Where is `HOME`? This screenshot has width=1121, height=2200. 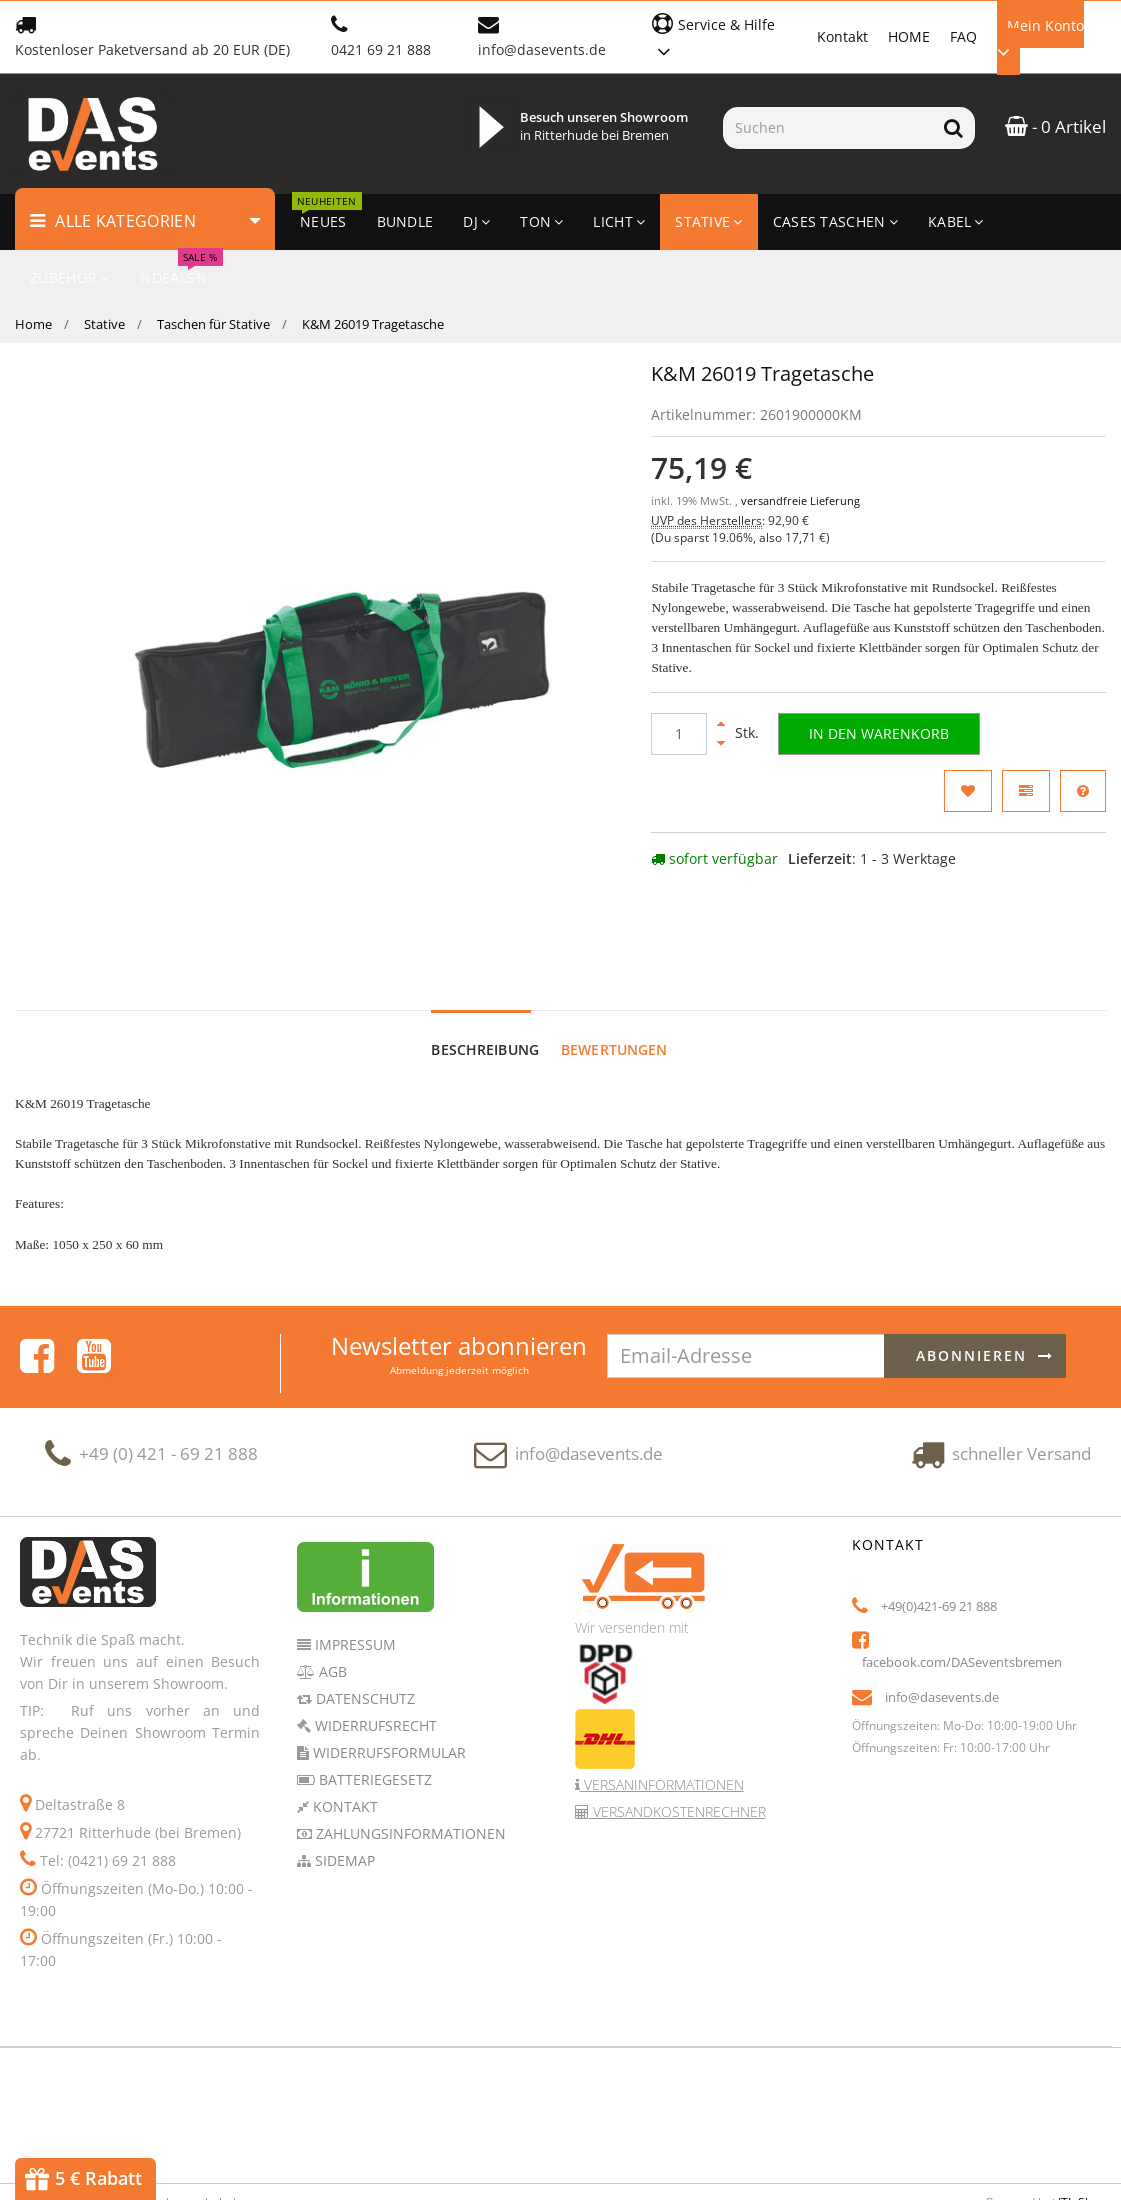 HOME is located at coordinates (909, 36).